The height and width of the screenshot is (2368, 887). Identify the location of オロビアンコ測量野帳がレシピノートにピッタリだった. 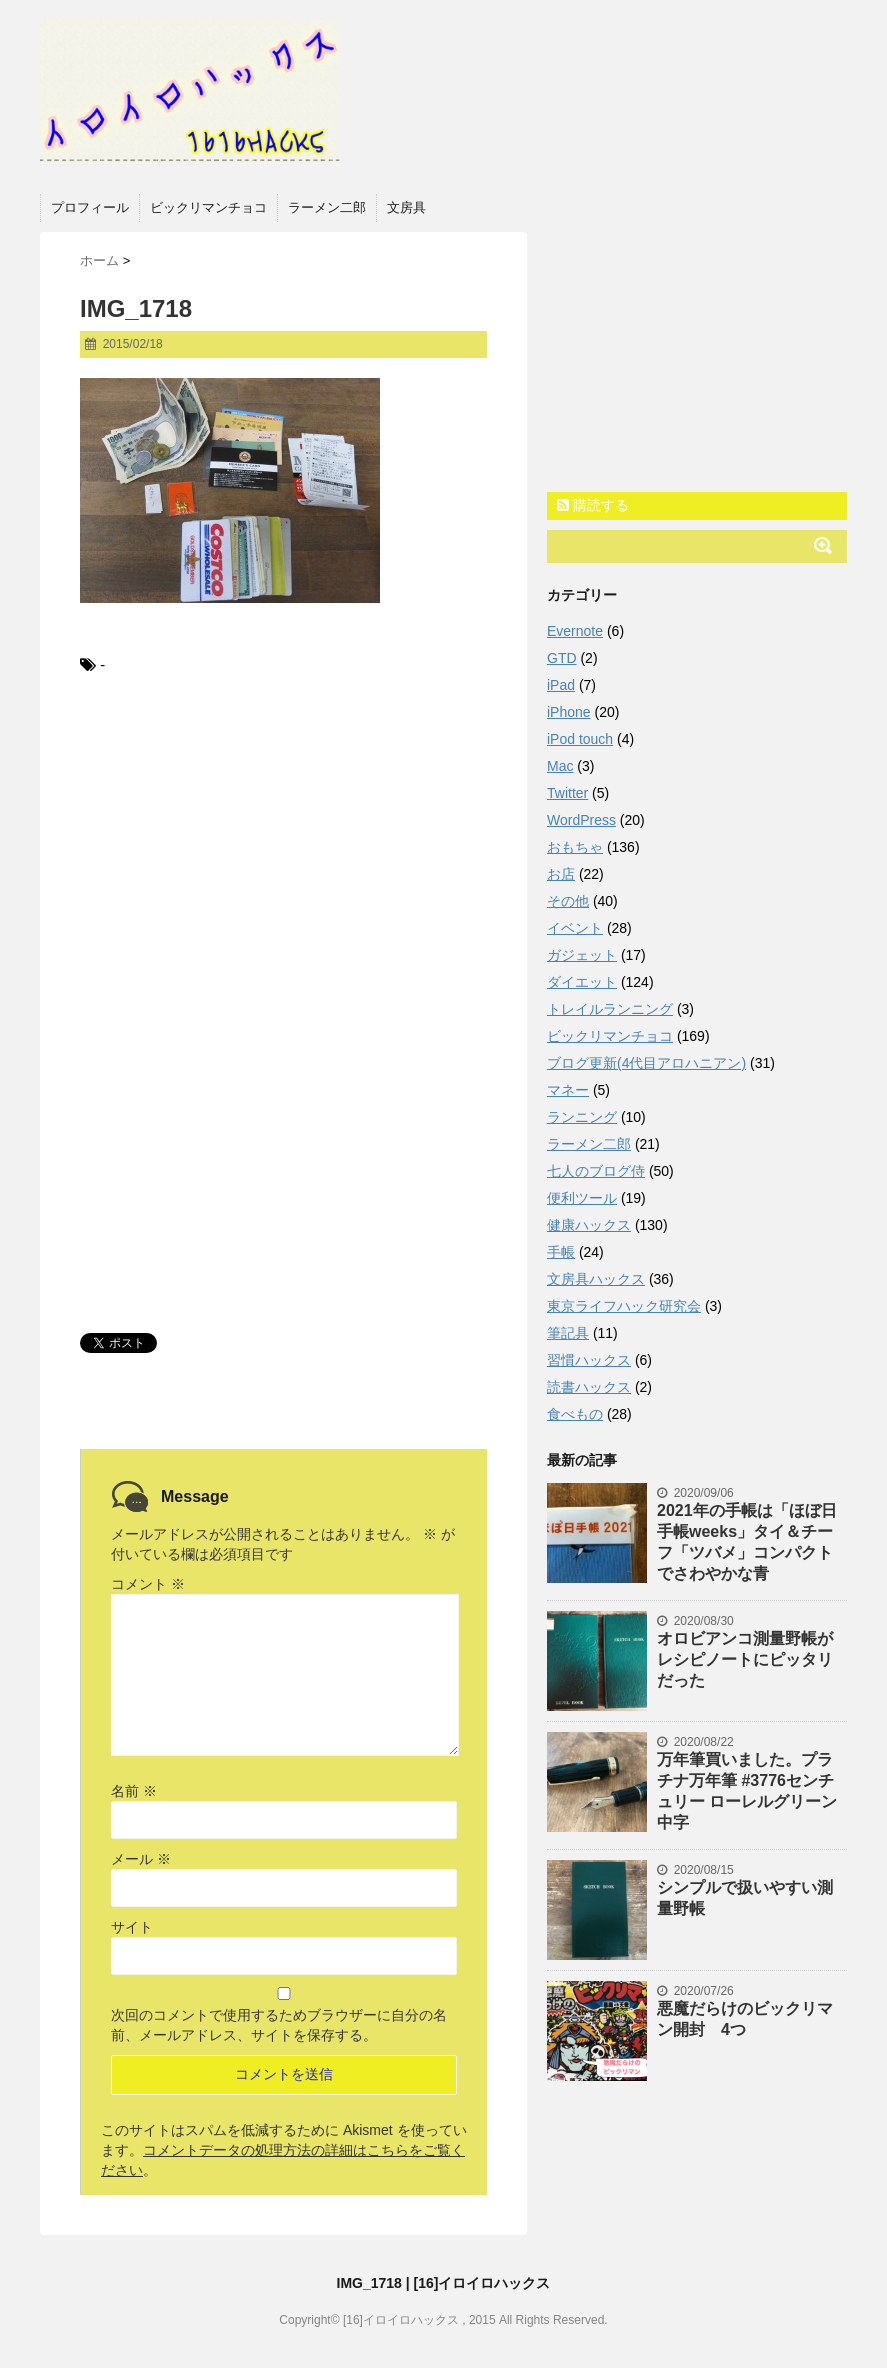
(745, 1659).